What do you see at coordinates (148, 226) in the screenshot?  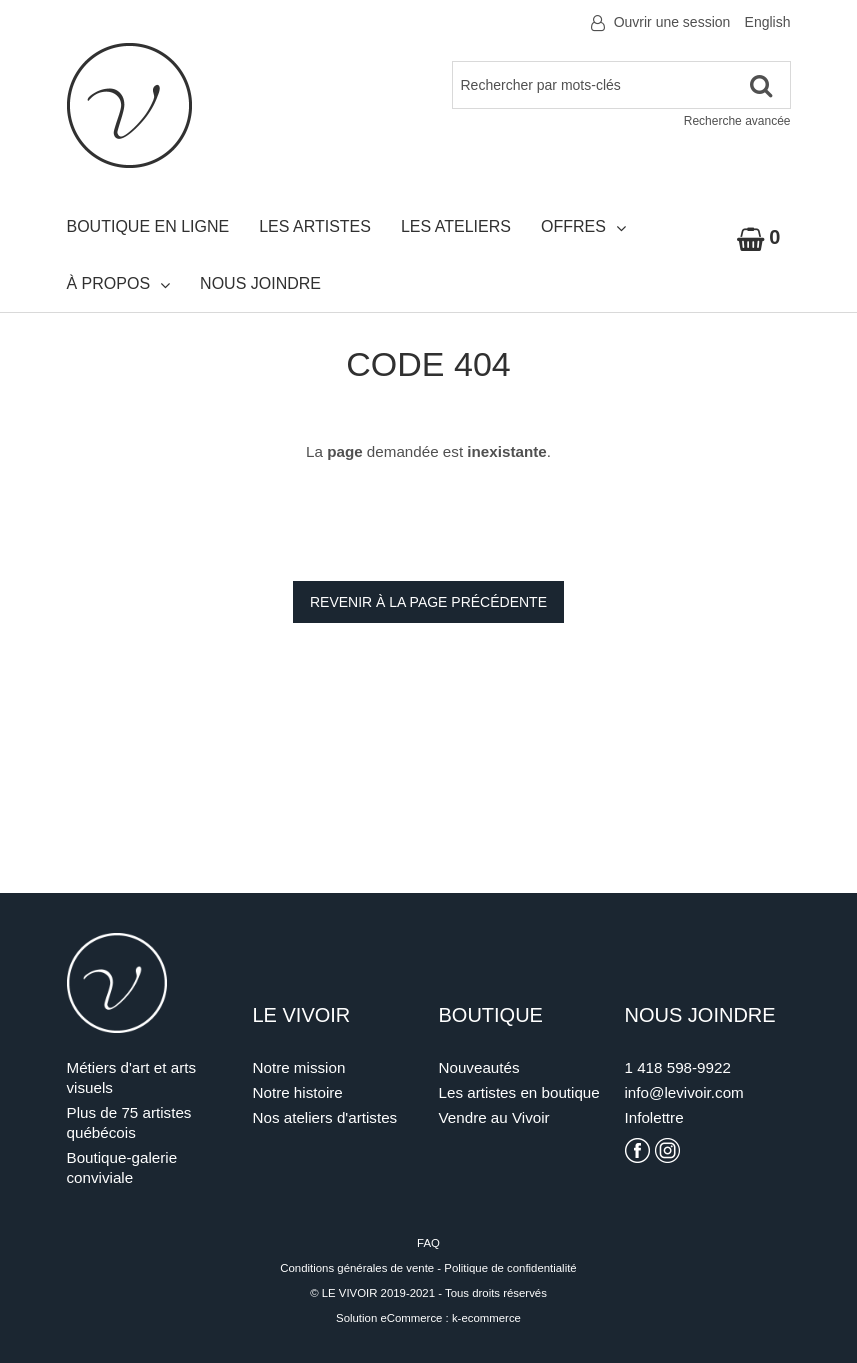 I see `Boutique en ligne` at bounding box center [148, 226].